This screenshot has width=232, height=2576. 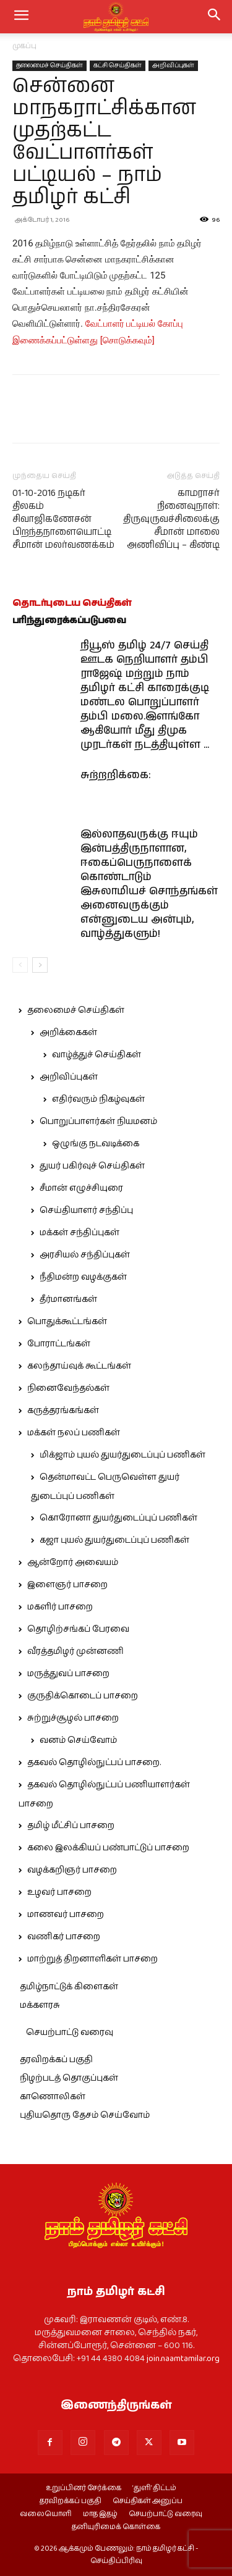 I want to click on தமிழ்நாட்டுக் கிளைகள், so click(x=69, y=1987).